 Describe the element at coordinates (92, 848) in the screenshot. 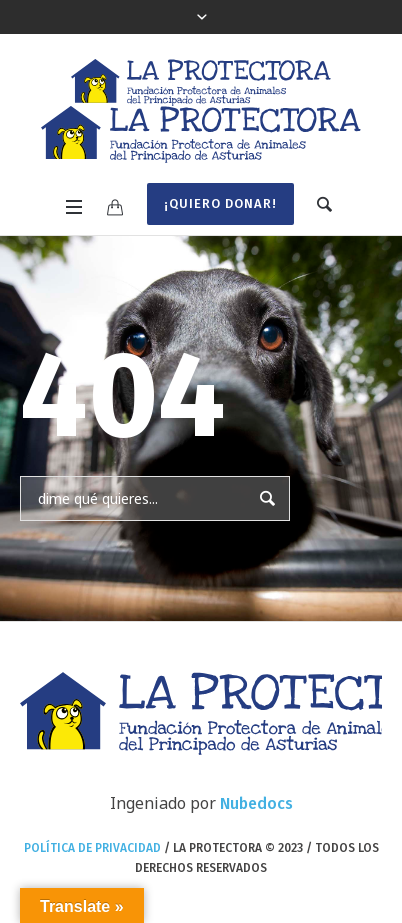

I see `Política de privacidad` at that location.